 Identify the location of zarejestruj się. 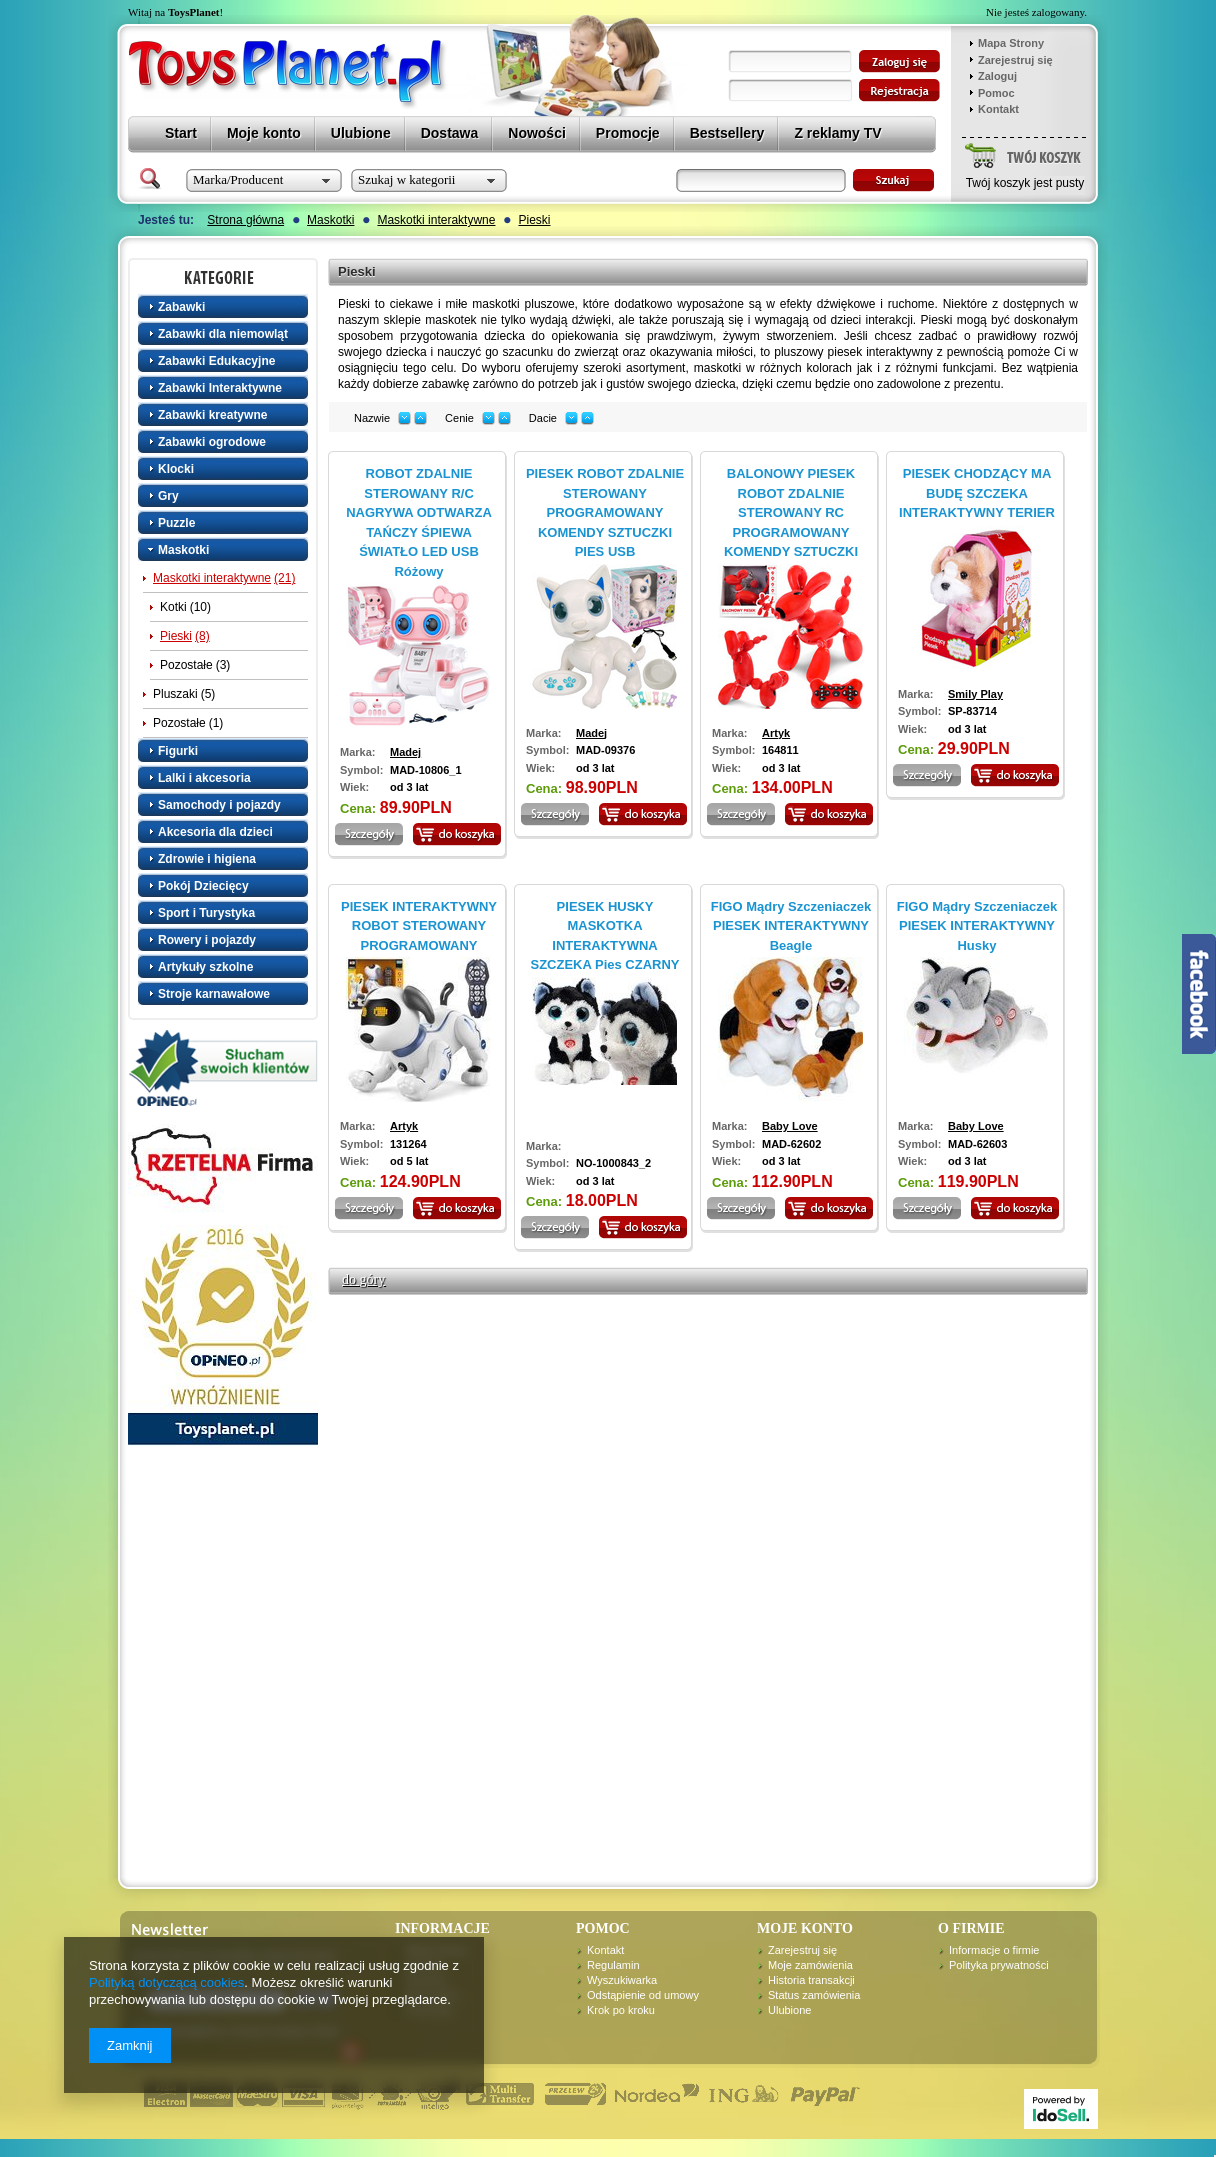
(899, 90).